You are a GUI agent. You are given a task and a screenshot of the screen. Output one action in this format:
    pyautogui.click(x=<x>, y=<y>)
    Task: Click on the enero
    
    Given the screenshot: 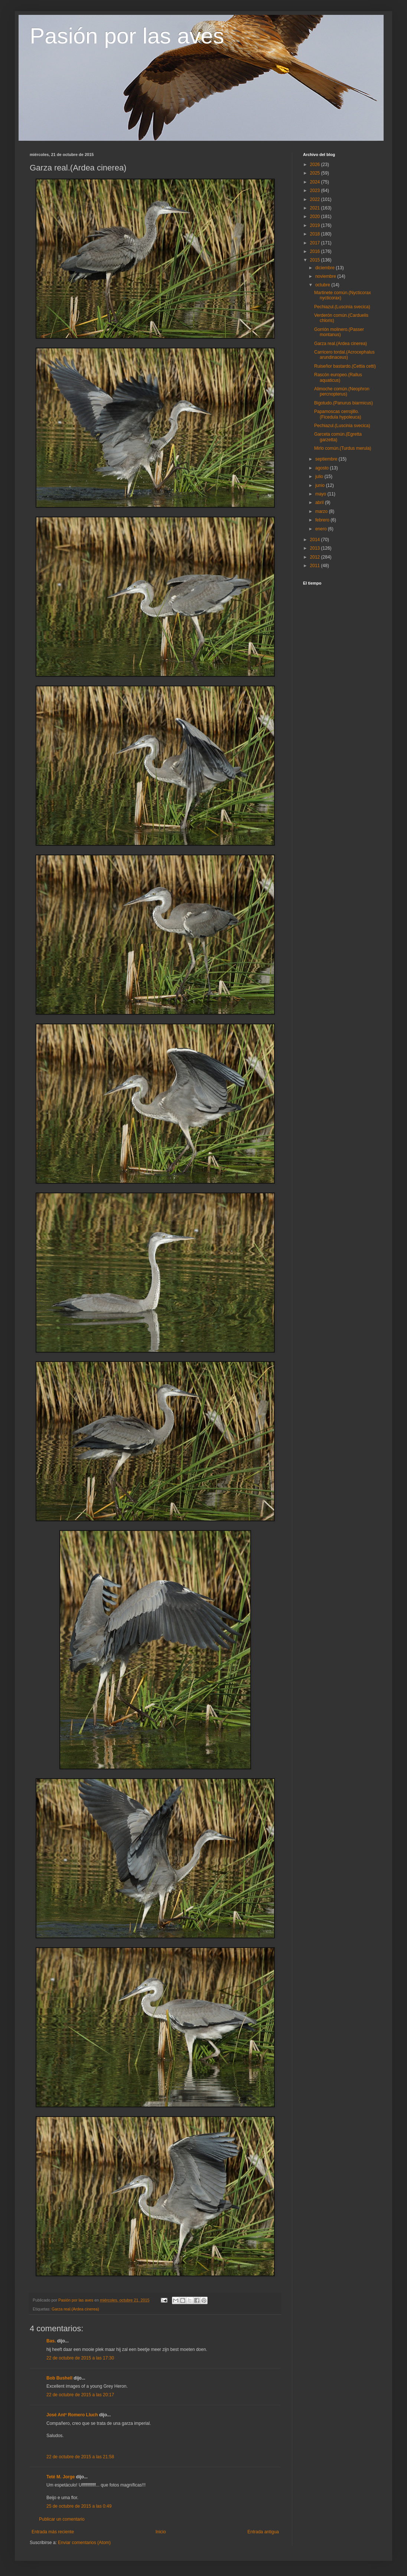 What is the action you would take?
    pyautogui.click(x=321, y=528)
    